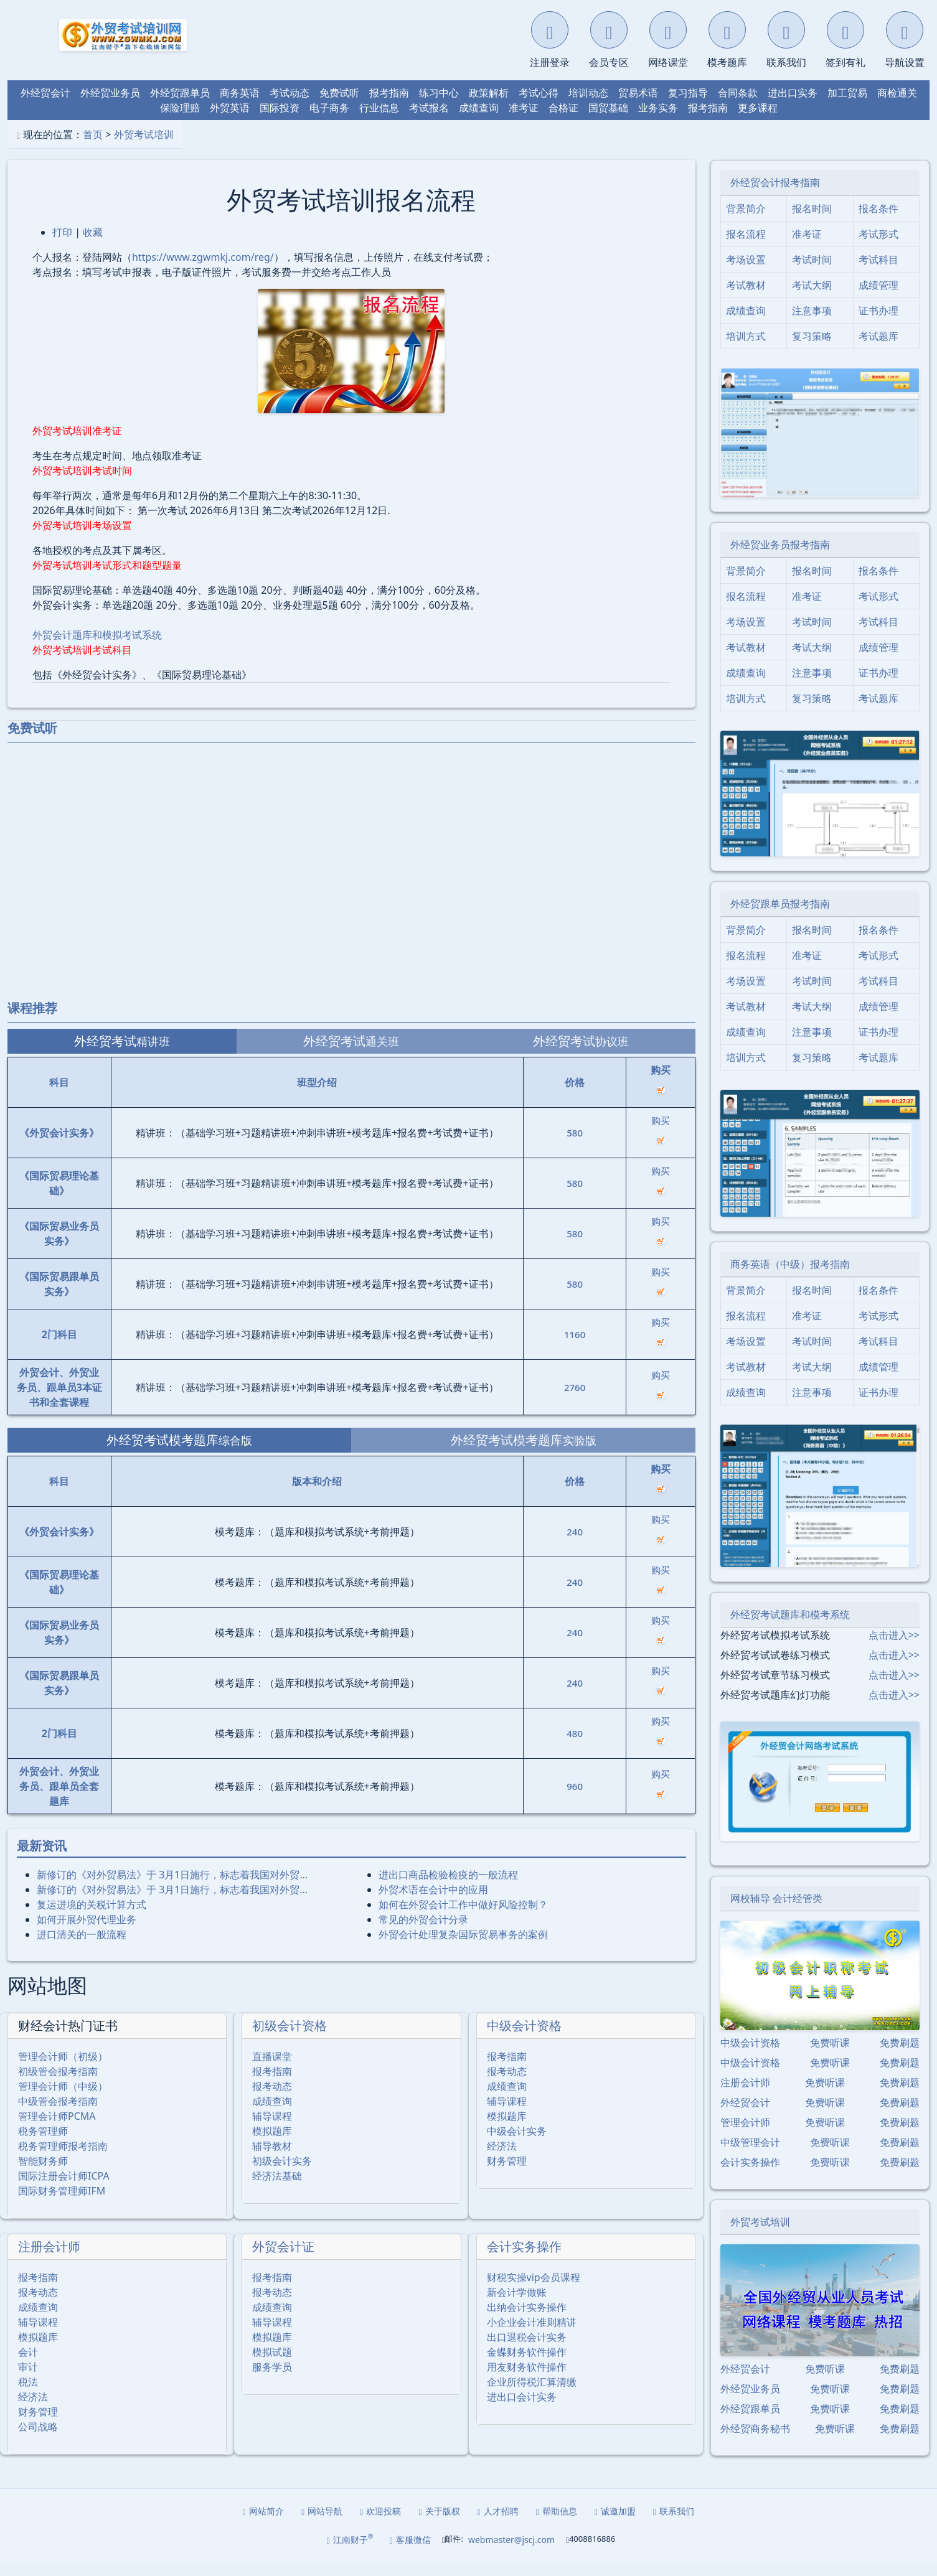 This screenshot has height=2576, width=937. Describe the element at coordinates (878, 325) in the screenshot. I see `证书办理` at that location.